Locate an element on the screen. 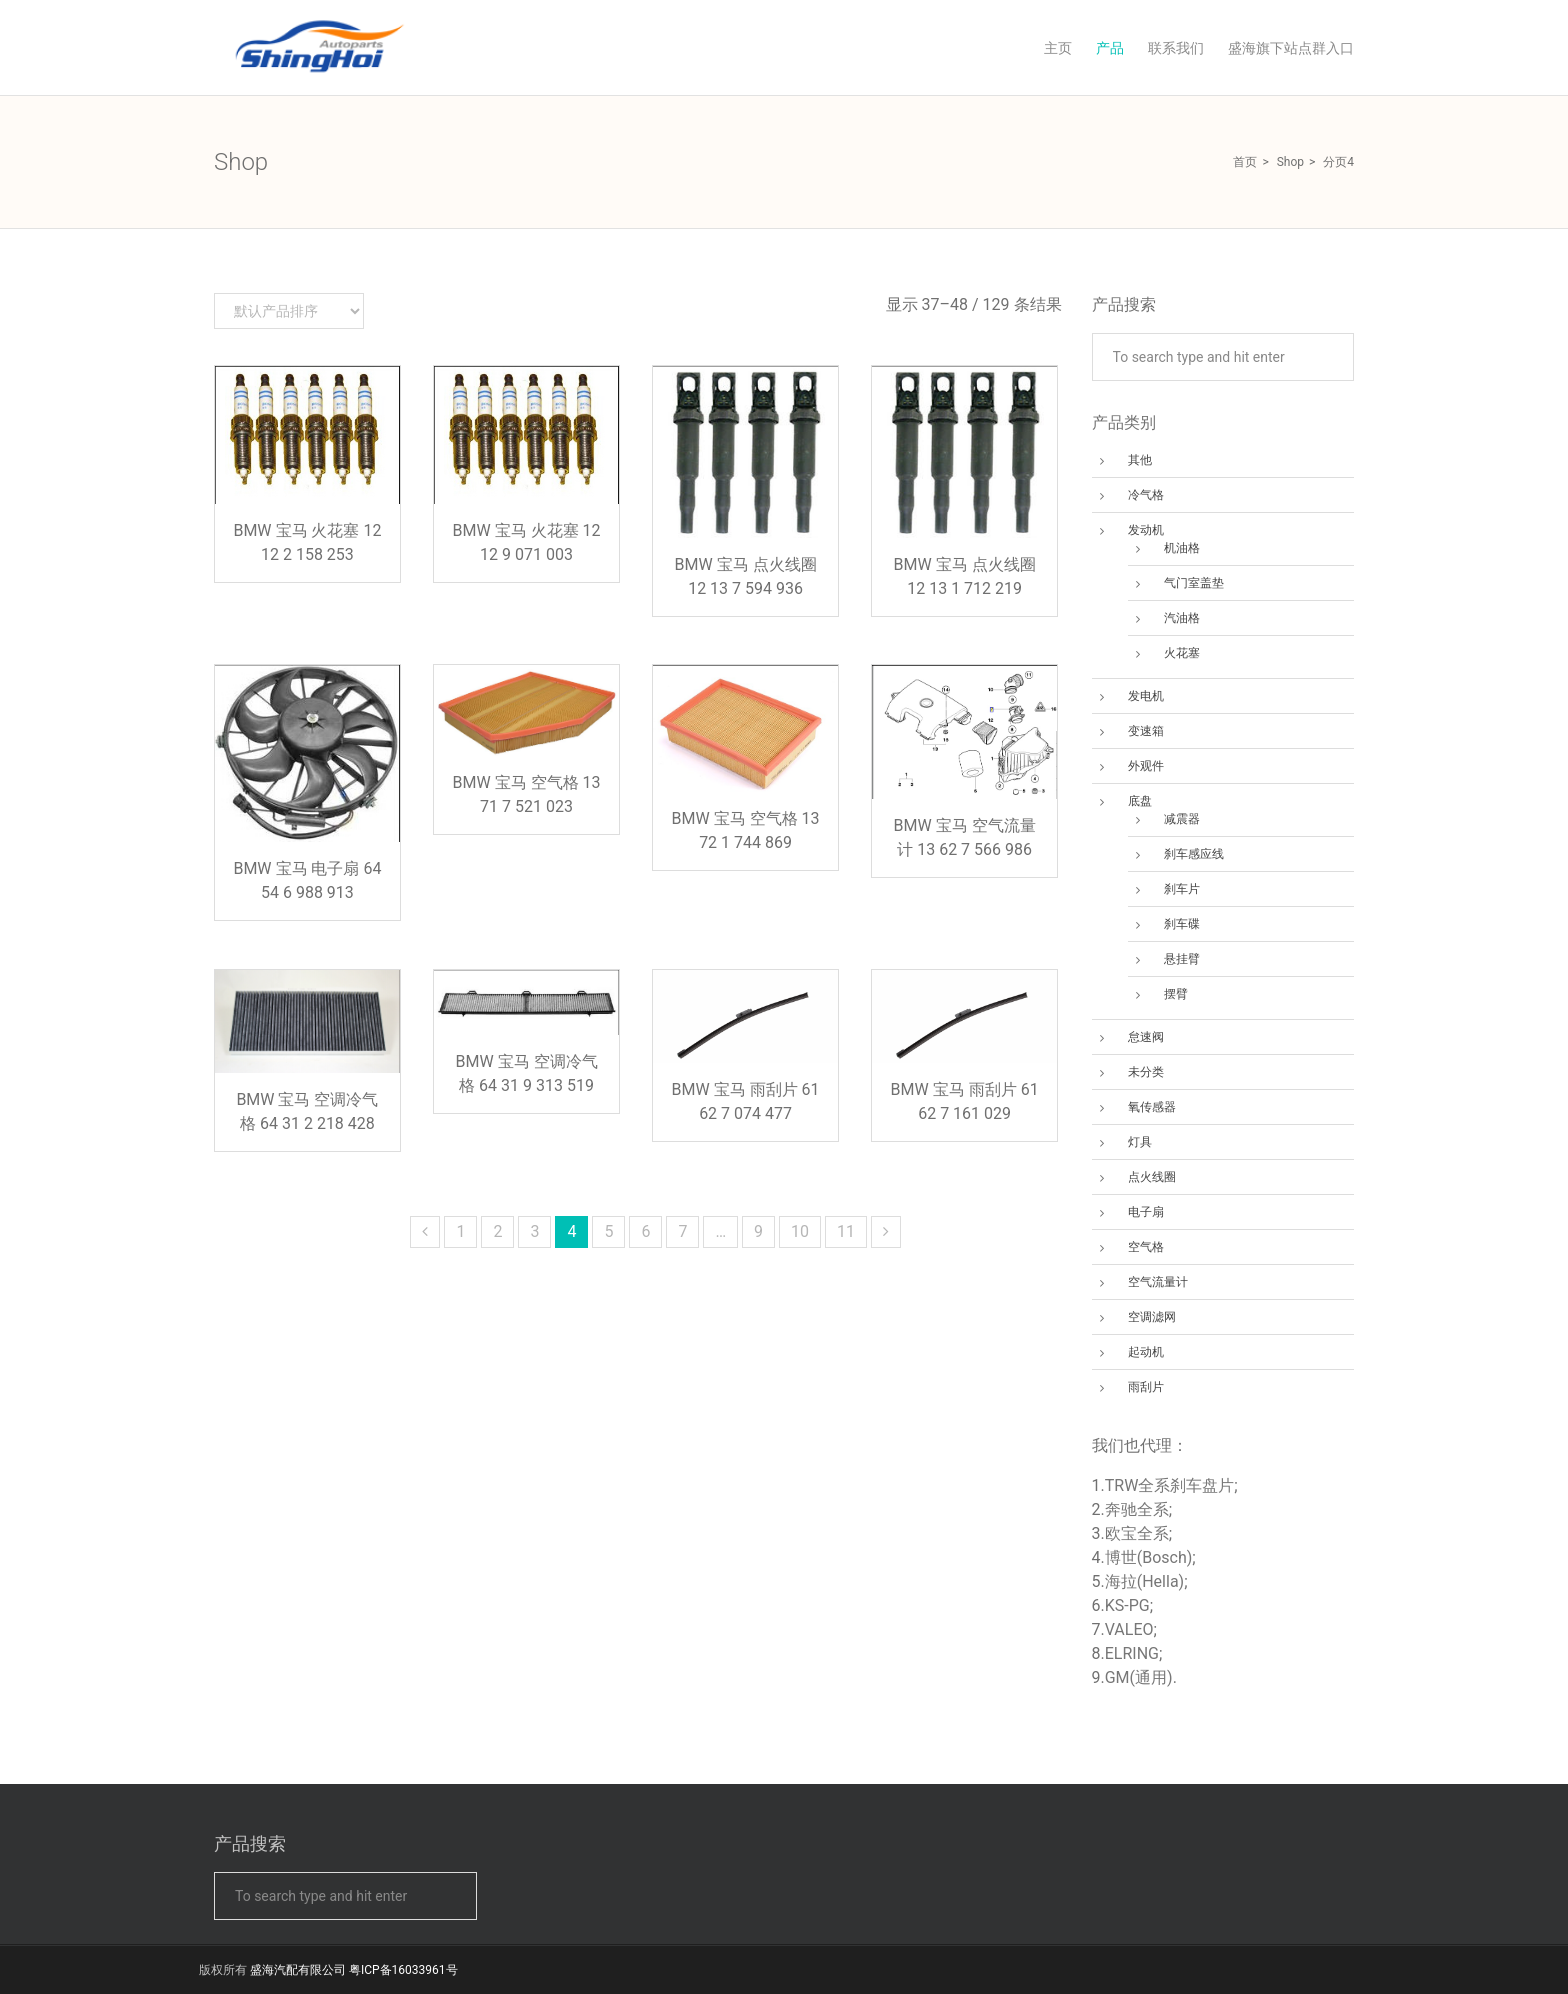 This screenshot has height=1994, width=1568. 其他 is located at coordinates (1140, 460).